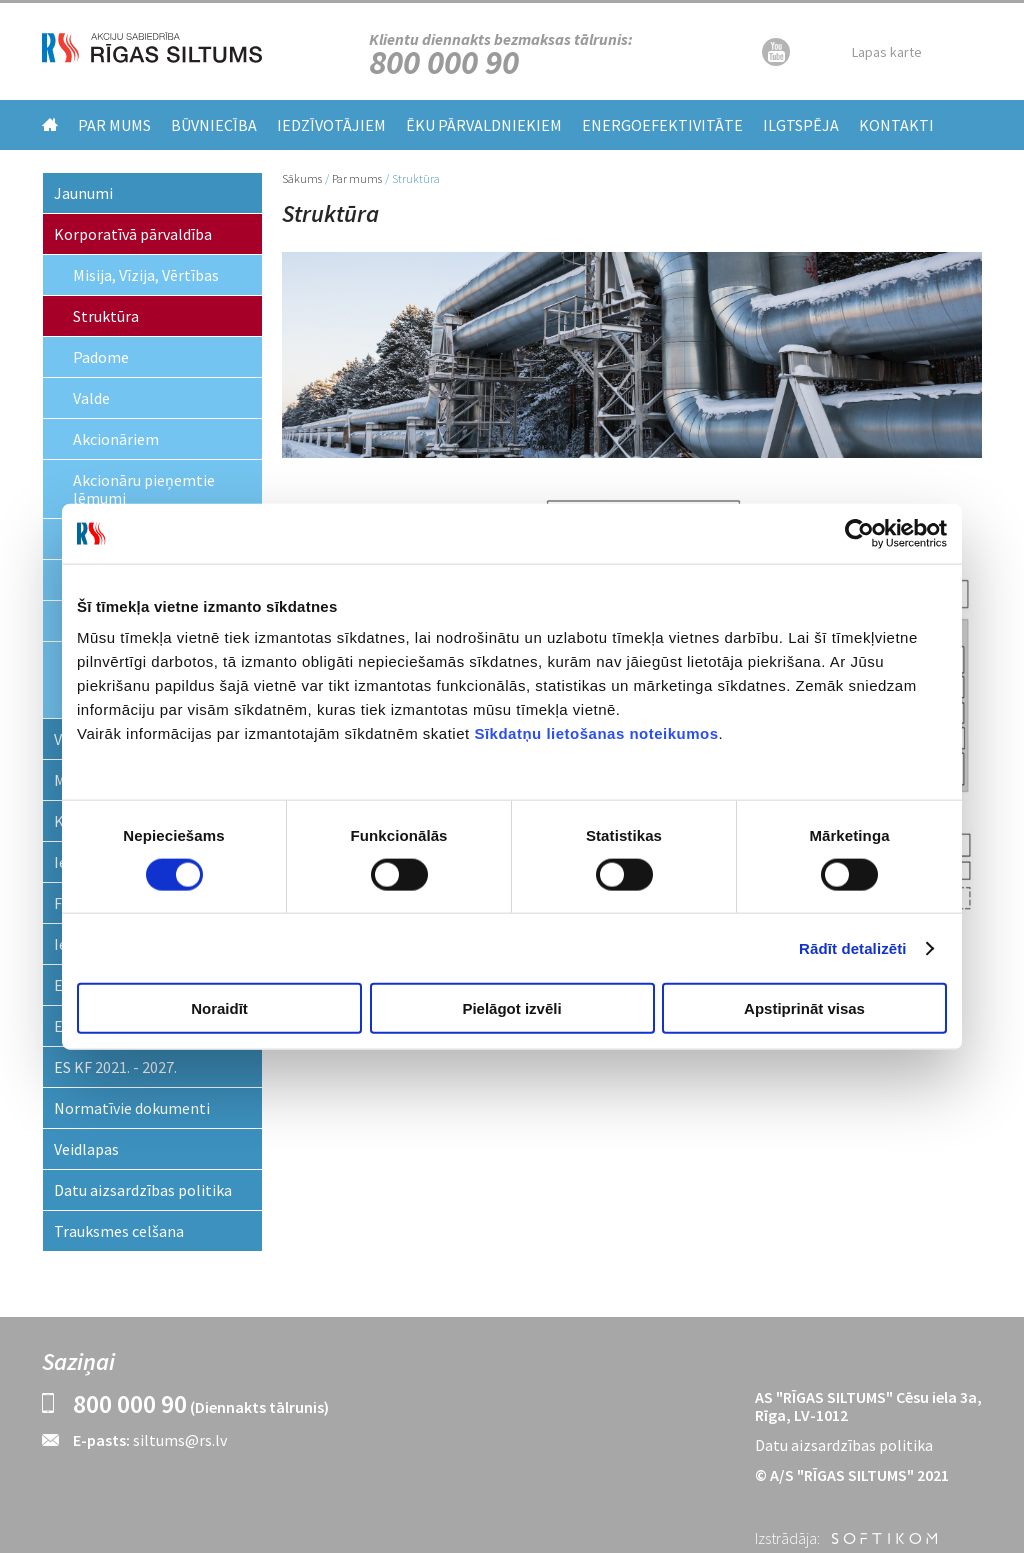 The image size is (1024, 1553). I want to click on Ēku pārvaldniekiem, so click(484, 125).